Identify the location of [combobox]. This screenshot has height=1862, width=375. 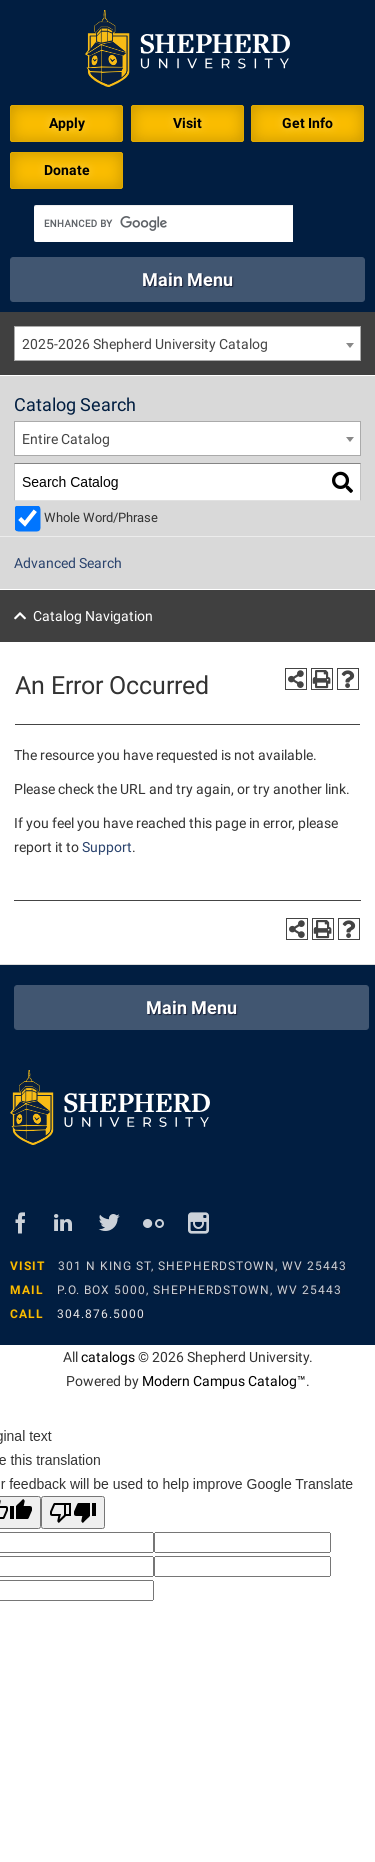
(187, 343).